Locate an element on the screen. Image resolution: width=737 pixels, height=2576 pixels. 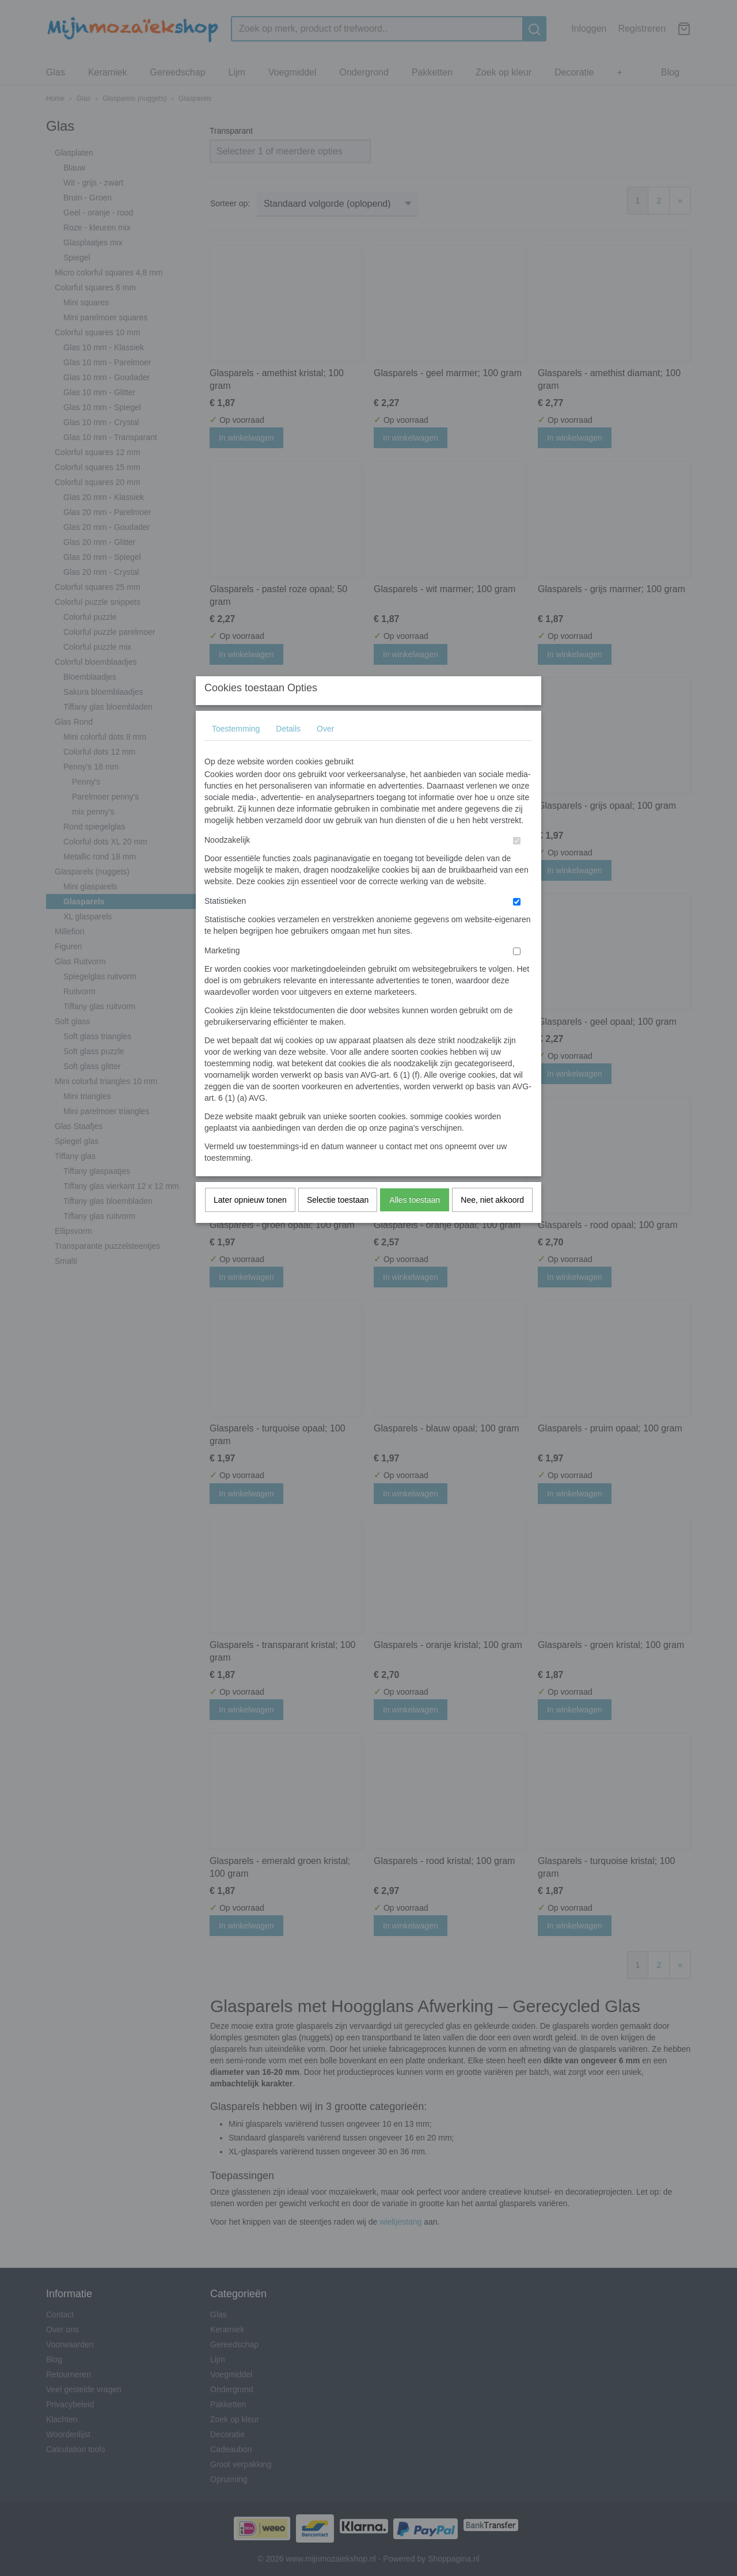
Details is located at coordinates (288, 751).